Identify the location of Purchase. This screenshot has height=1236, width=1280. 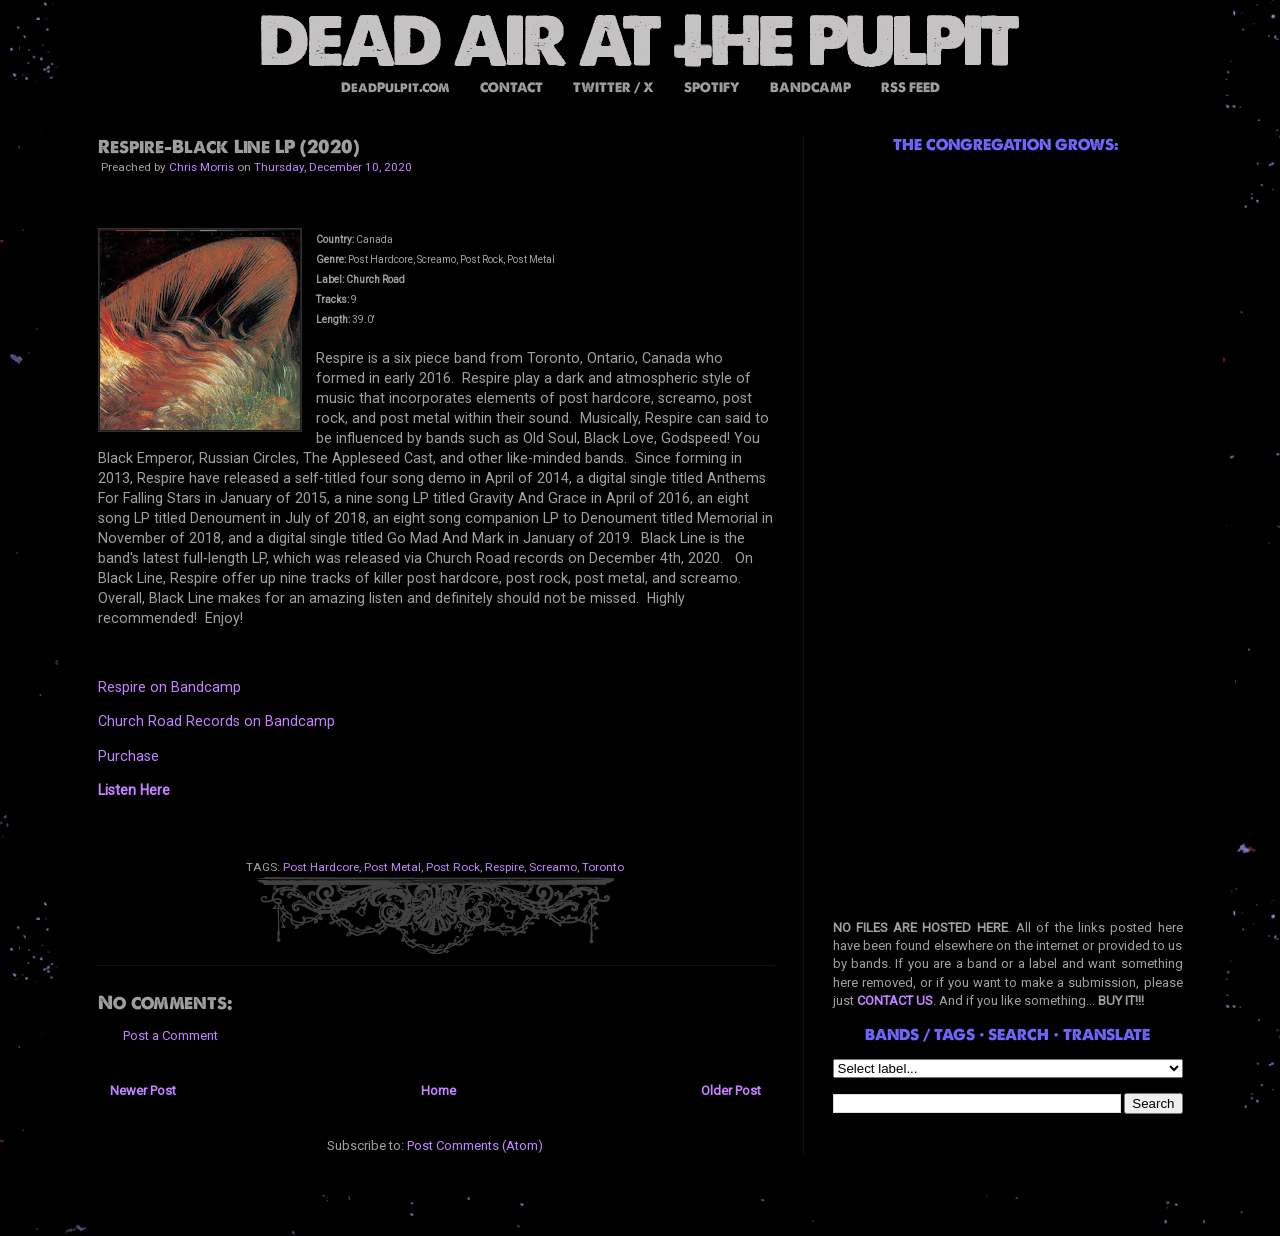
(128, 756).